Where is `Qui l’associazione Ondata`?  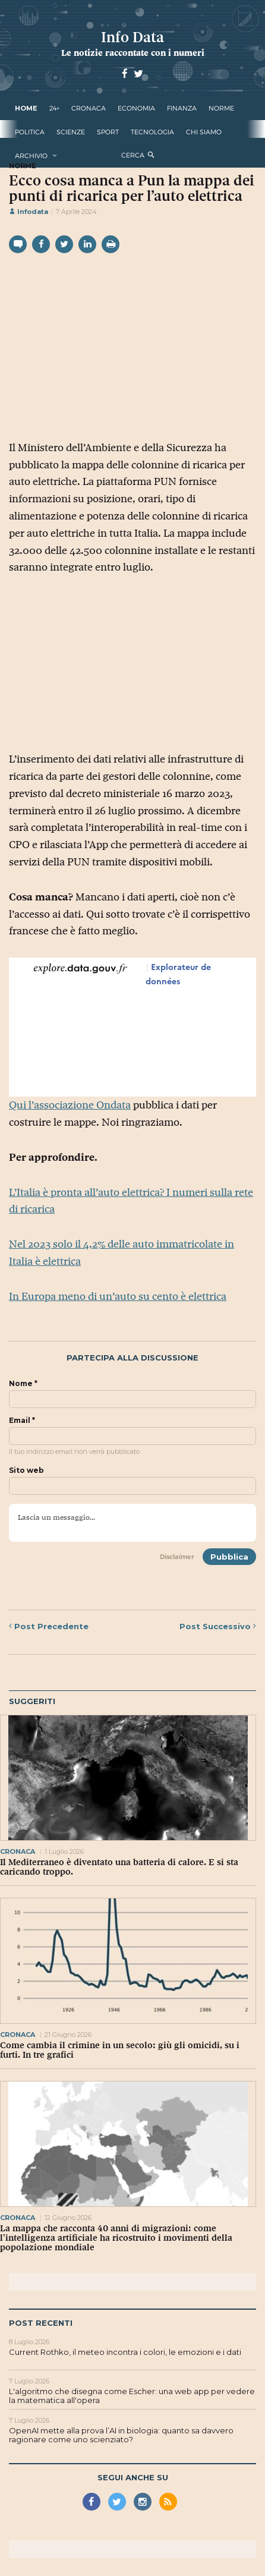
Qui l’associazione Ondata is located at coordinates (70, 1104).